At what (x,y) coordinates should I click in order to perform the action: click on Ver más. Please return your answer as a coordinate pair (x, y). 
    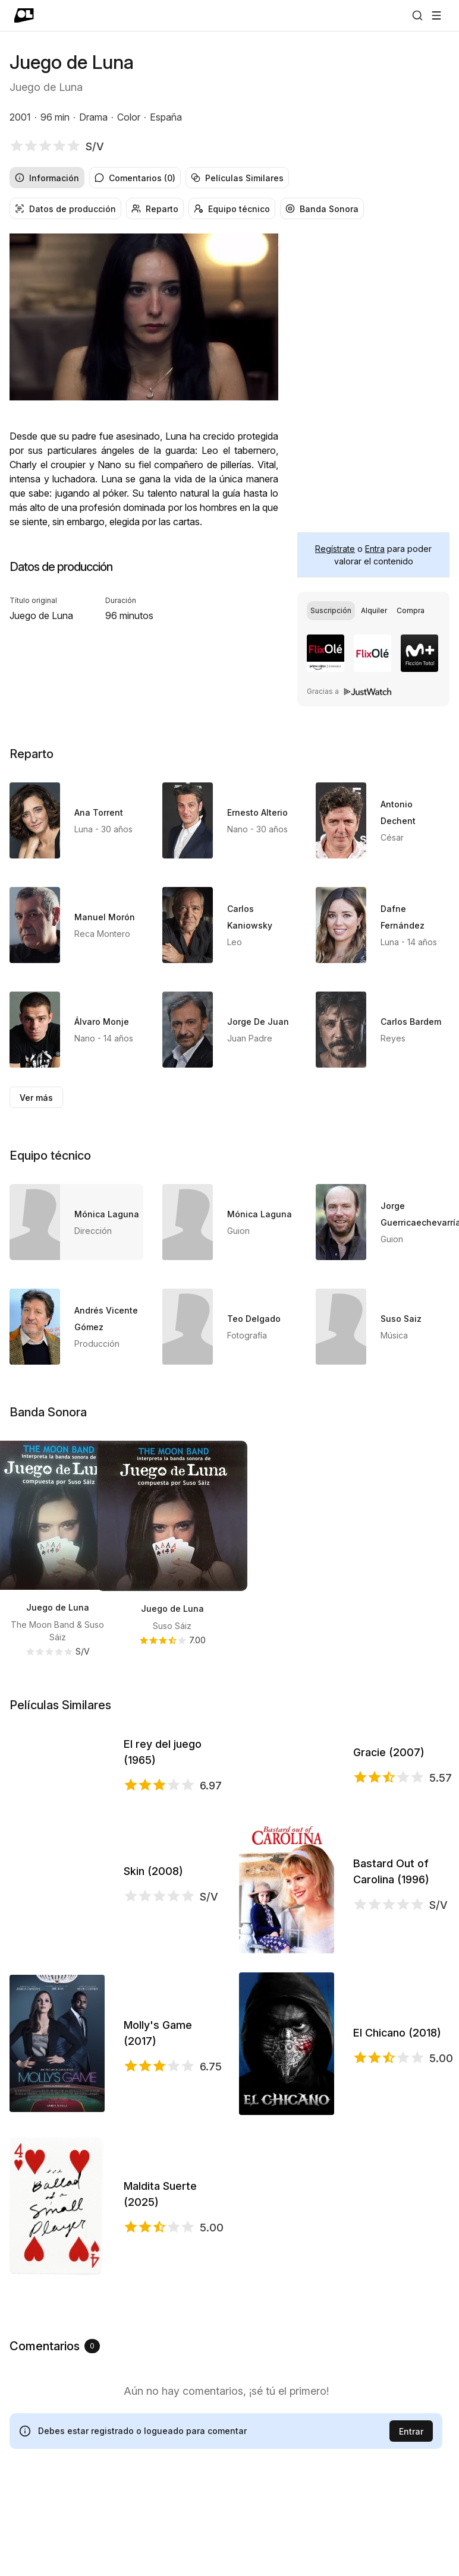
    Looking at the image, I should click on (36, 1098).